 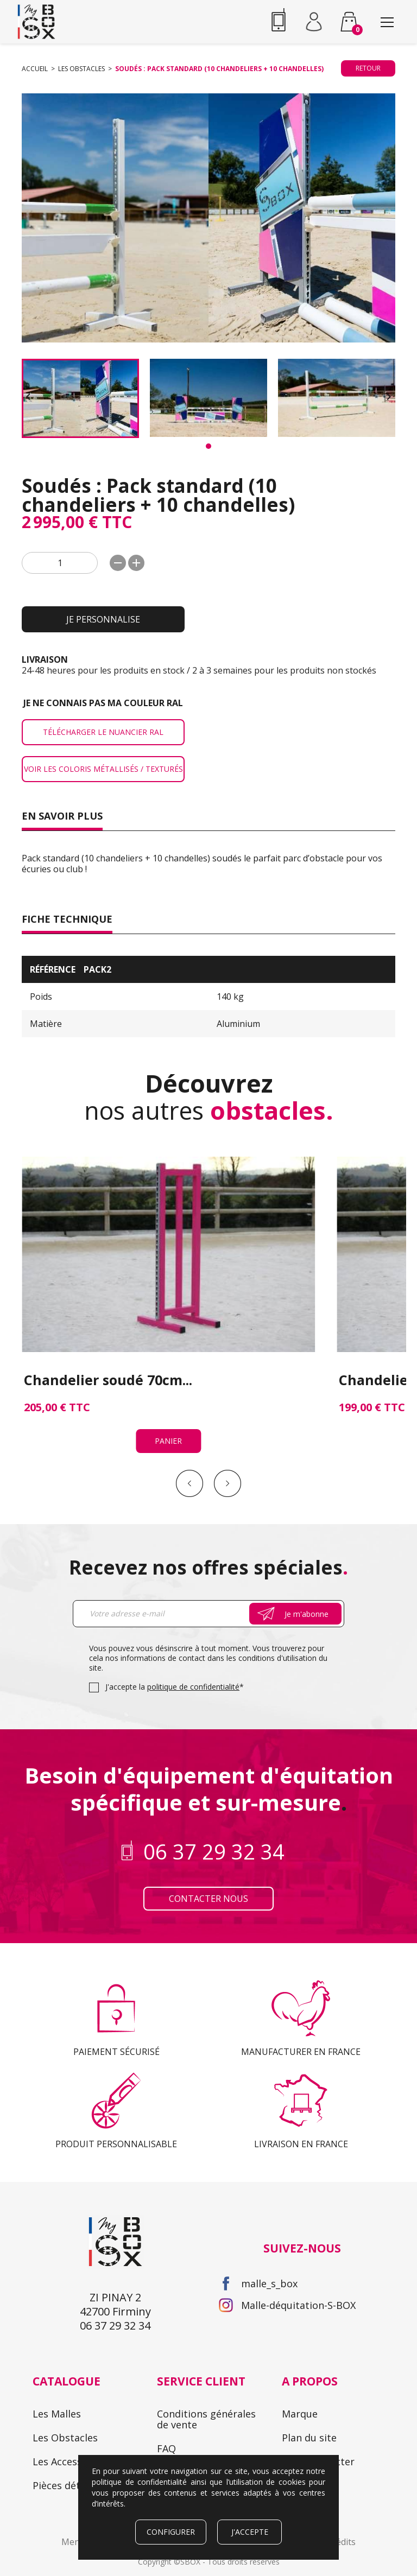 I want to click on Conditions générales de vente, so click(x=206, y=2342).